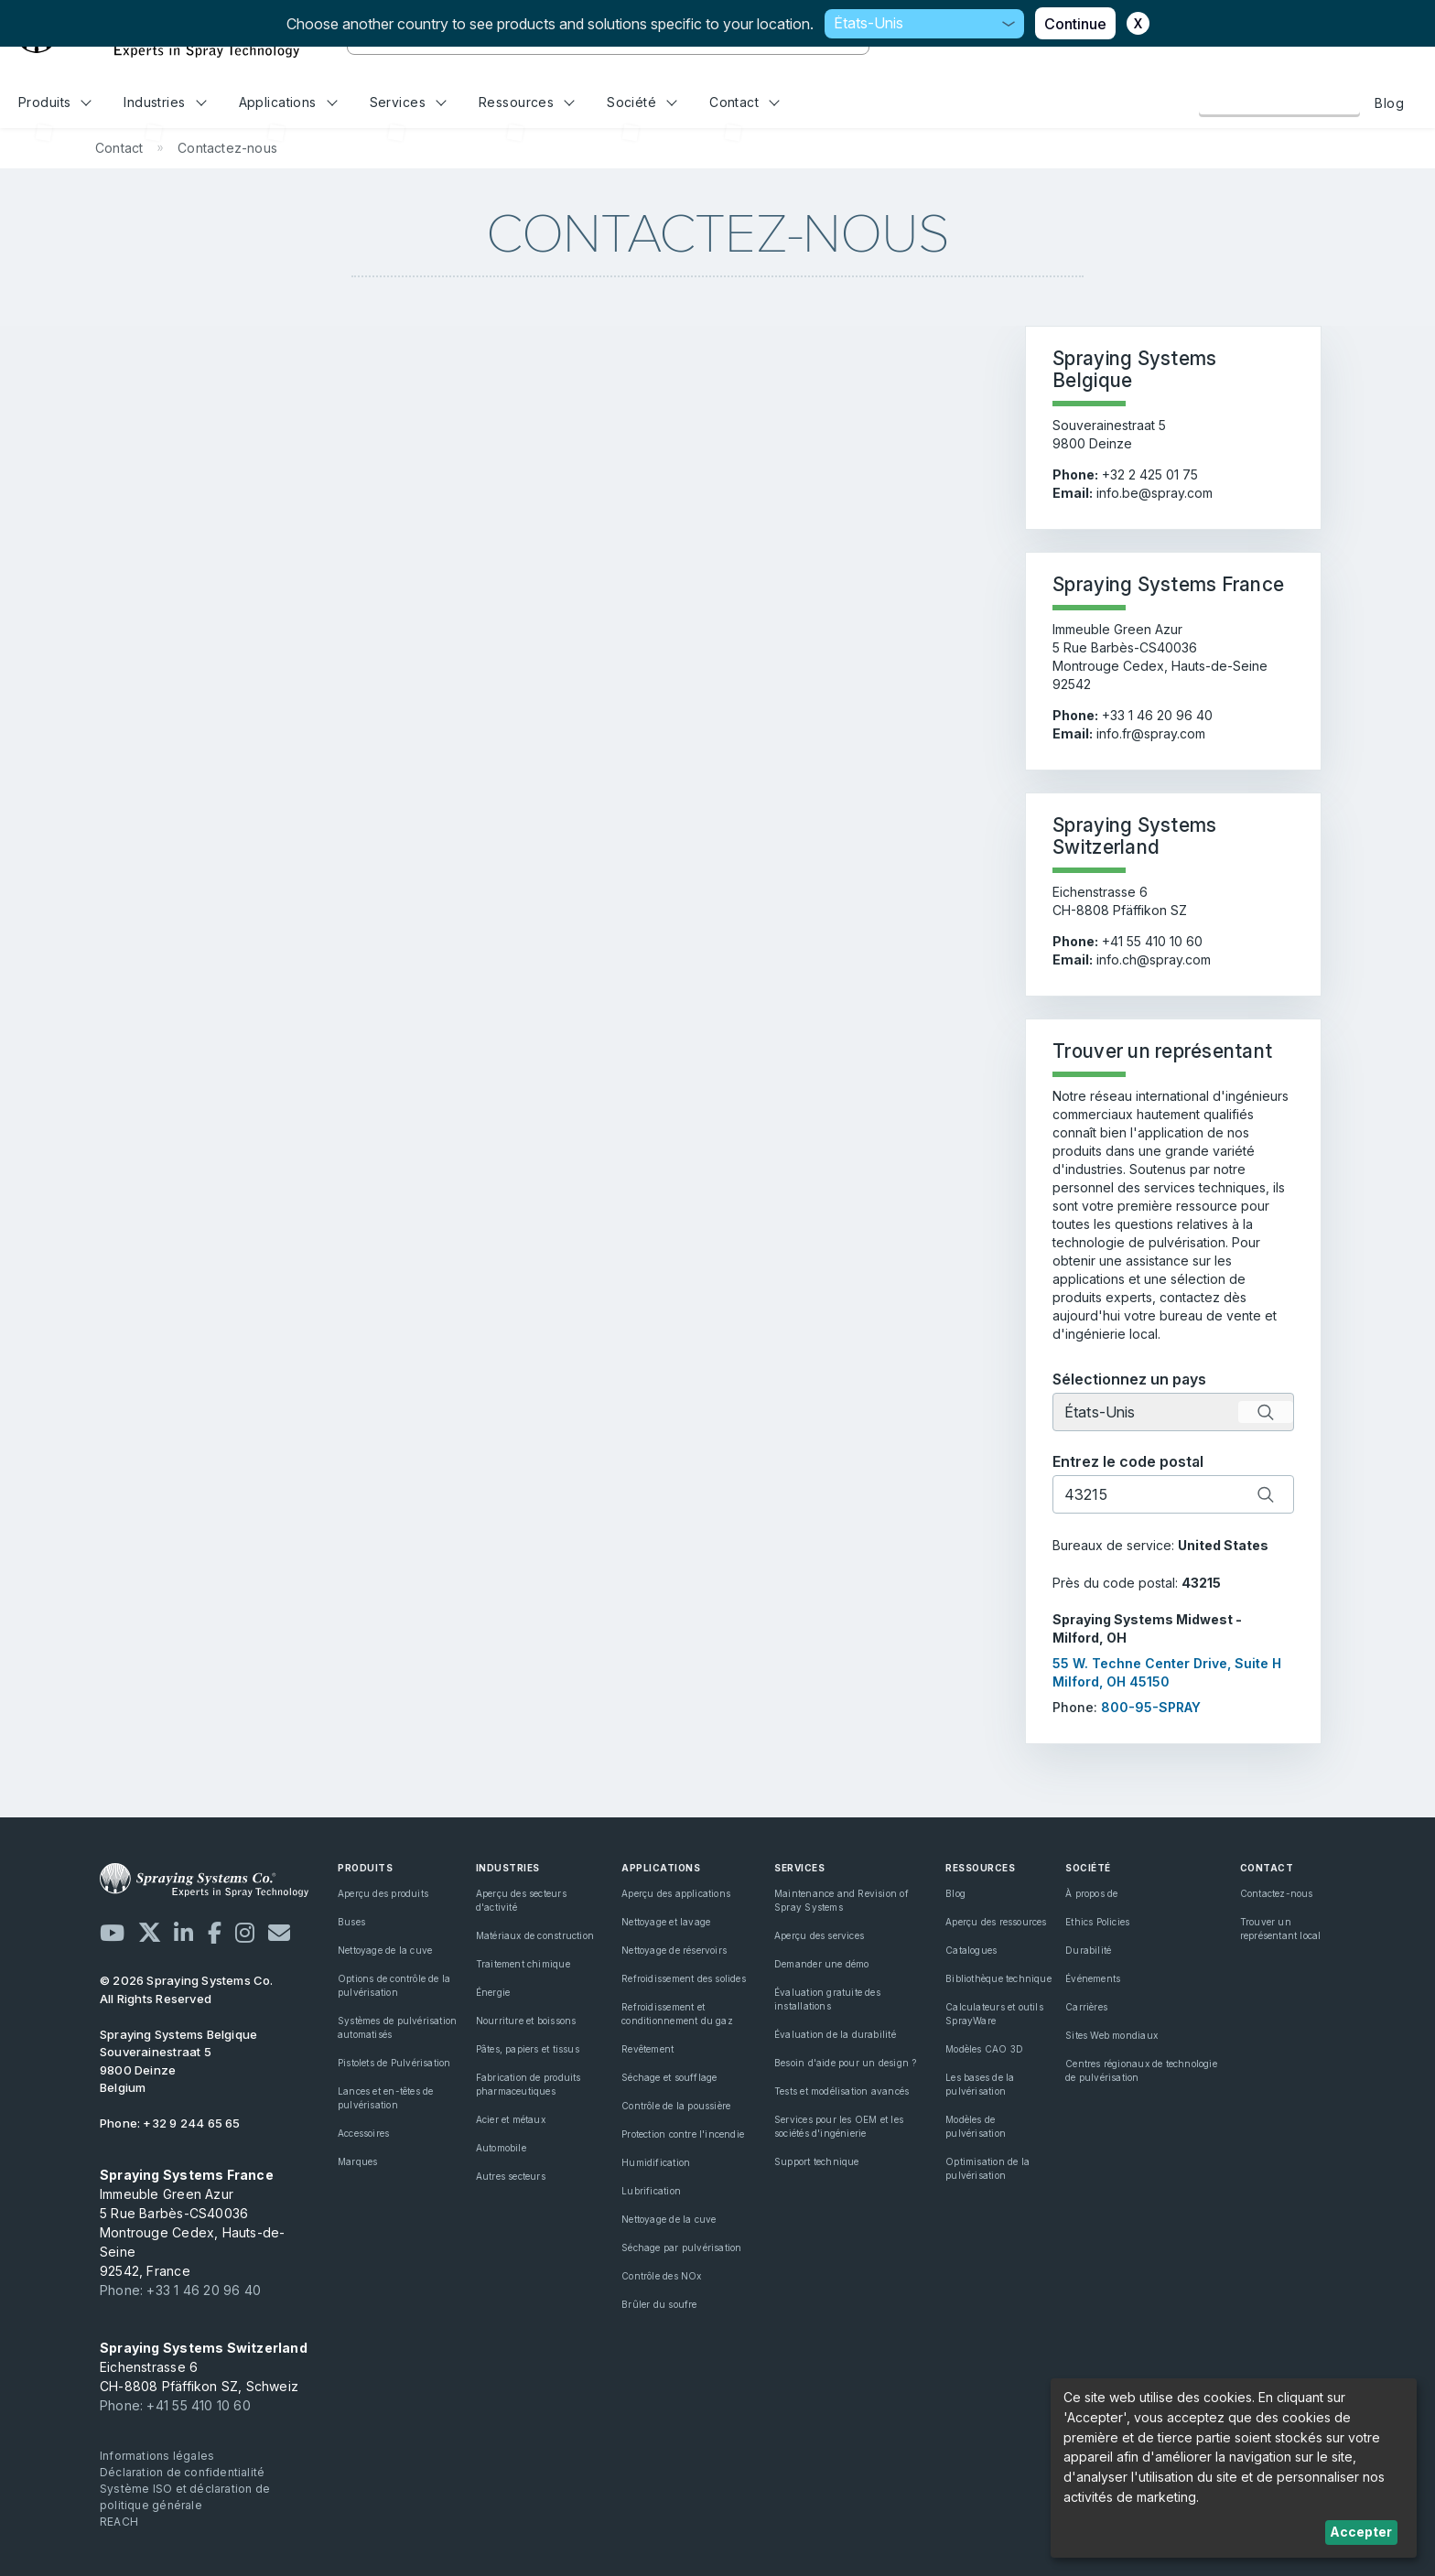 This screenshot has width=1435, height=2576. Describe the element at coordinates (165, 102) in the screenshot. I see `Industries` at that location.